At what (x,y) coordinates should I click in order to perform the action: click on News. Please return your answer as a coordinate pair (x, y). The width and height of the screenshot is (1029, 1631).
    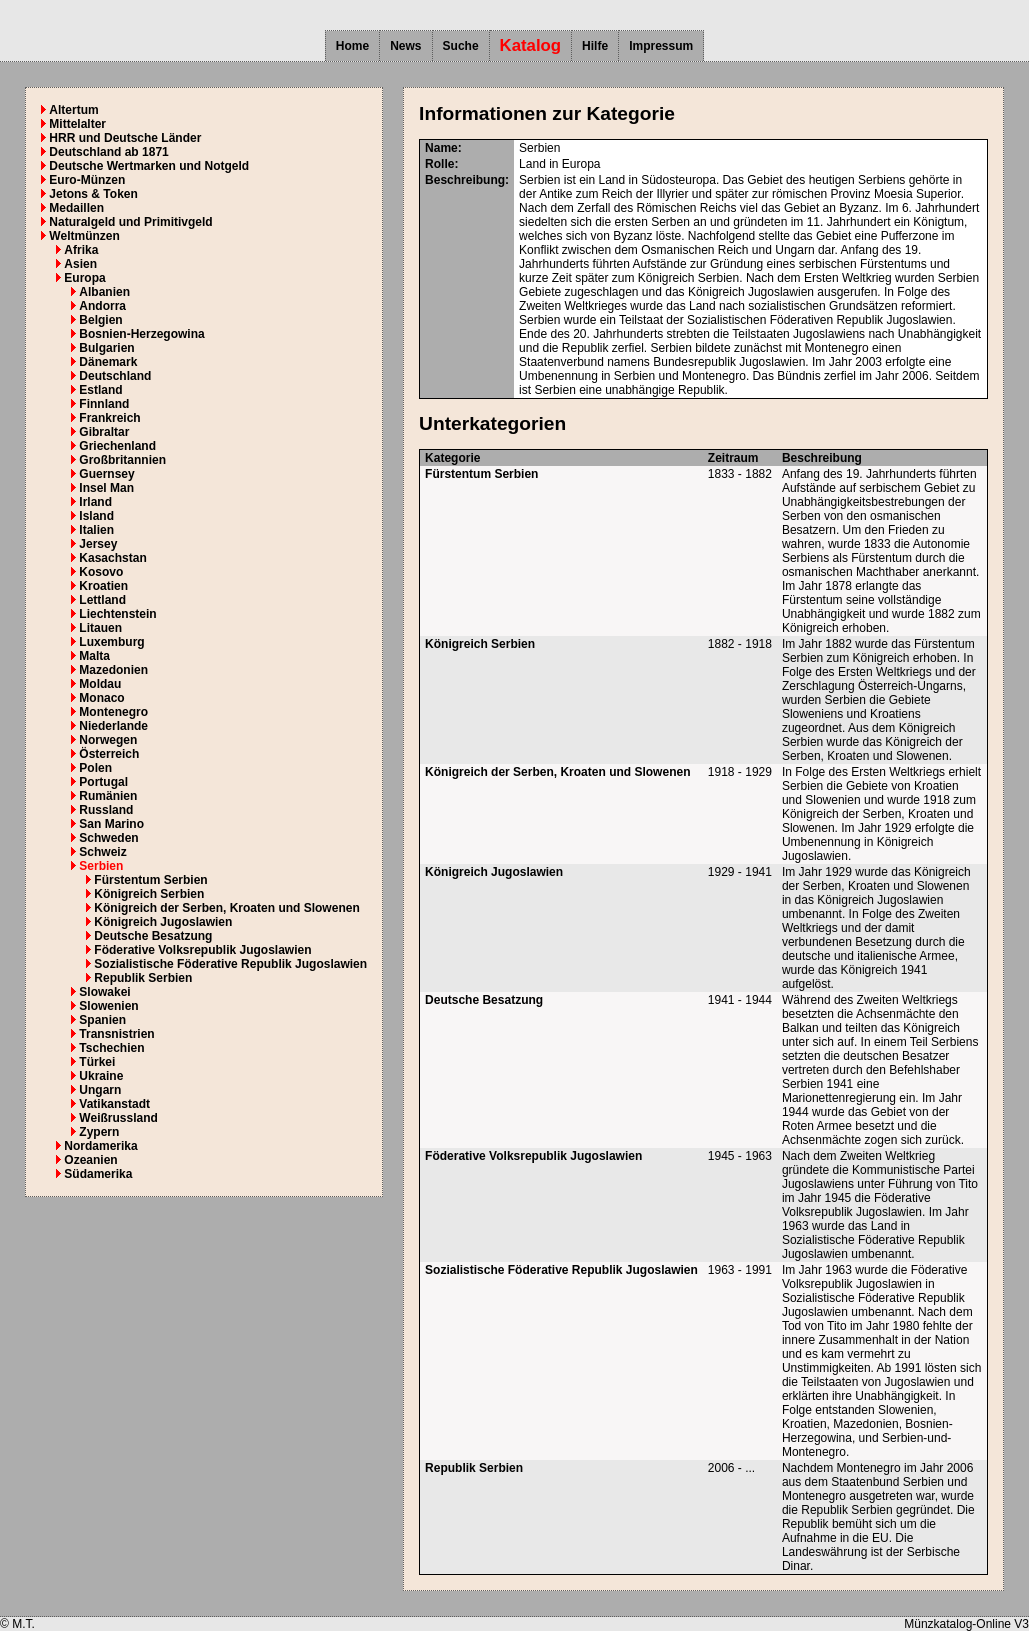
    Looking at the image, I should click on (405, 46).